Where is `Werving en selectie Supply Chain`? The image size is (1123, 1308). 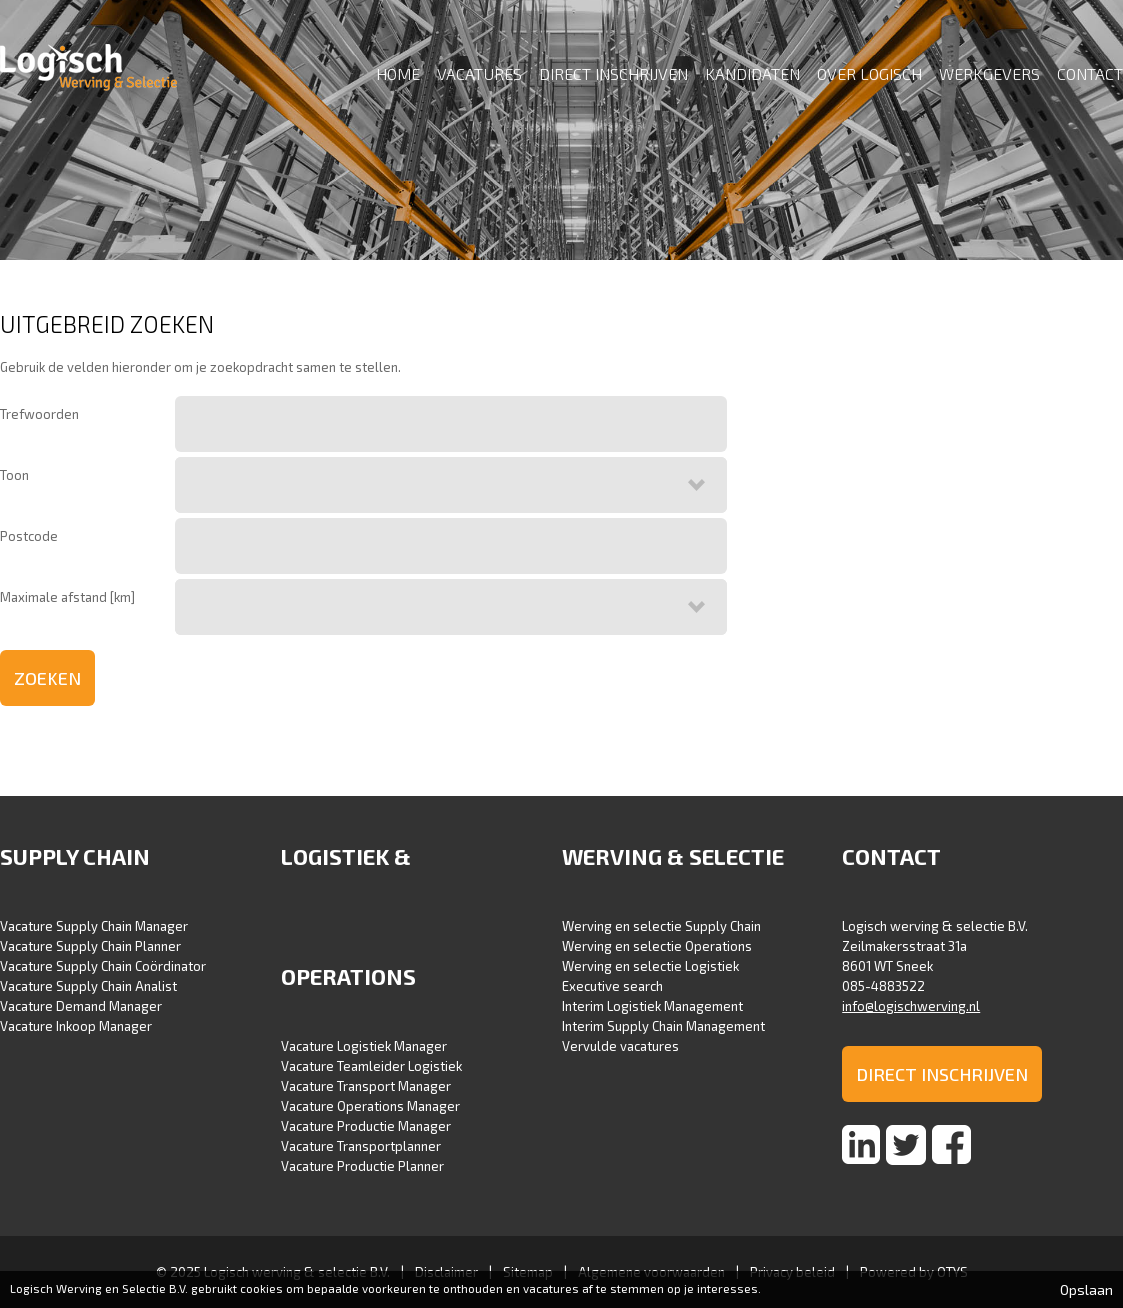
Werving en selectie Supply Chain is located at coordinates (661, 926).